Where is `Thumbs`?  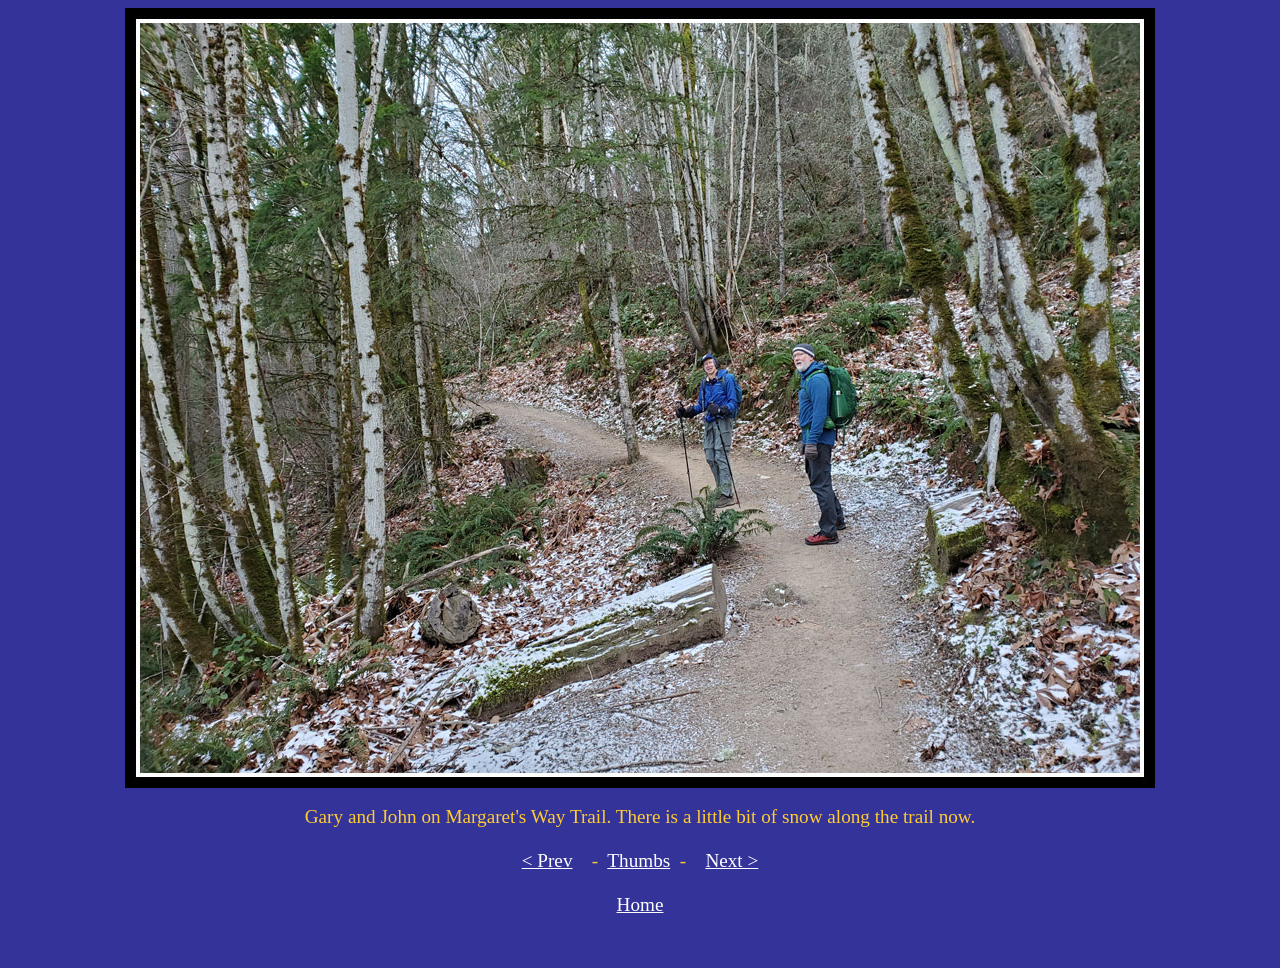 Thumbs is located at coordinates (638, 860).